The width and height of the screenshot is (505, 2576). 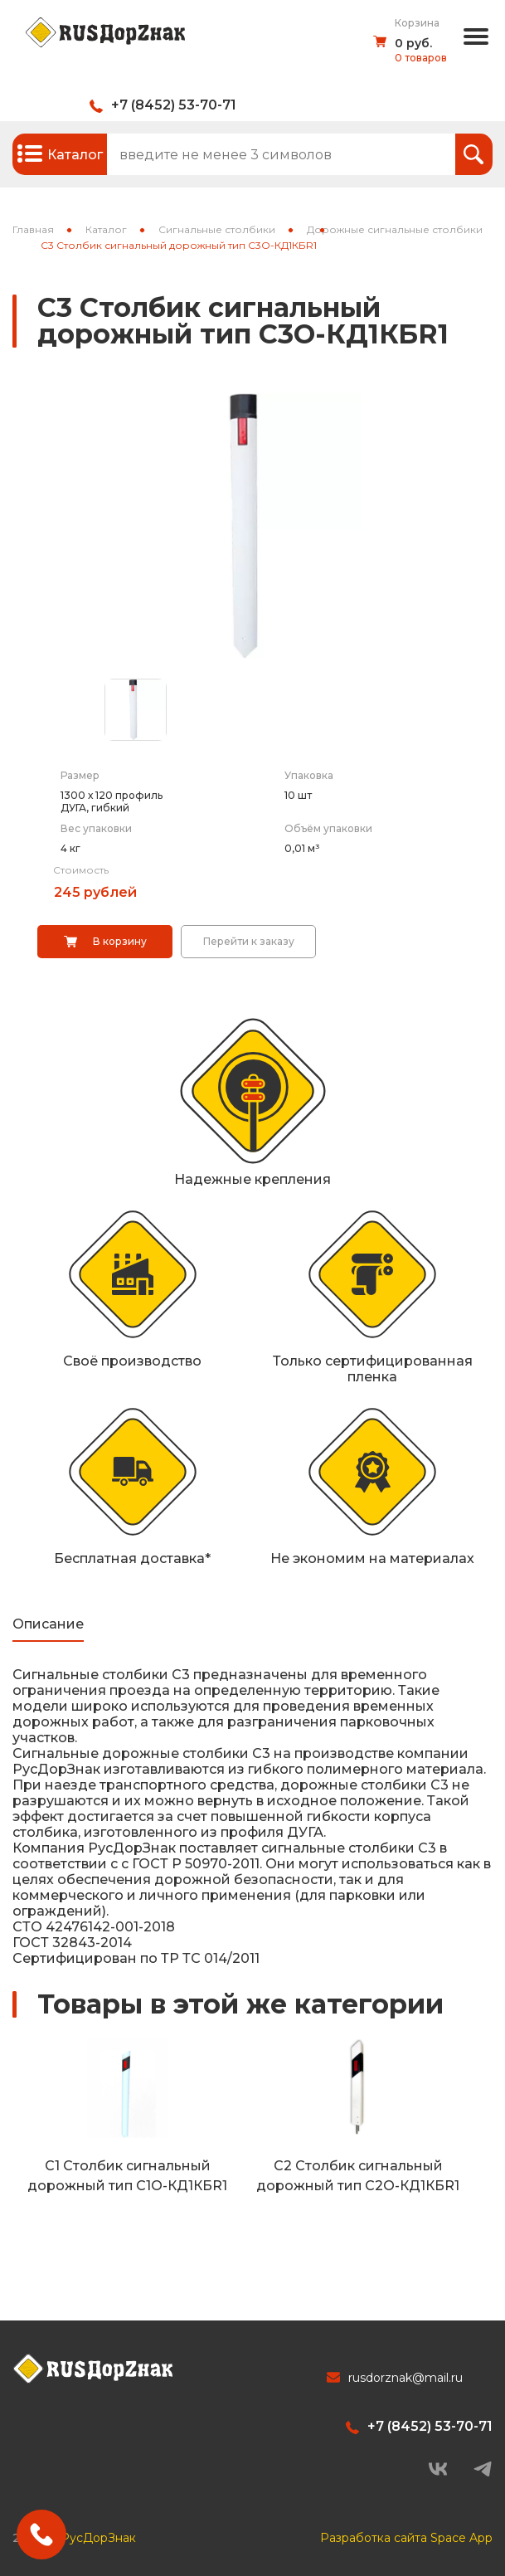 I want to click on Сигнальные столбики, so click(x=216, y=229).